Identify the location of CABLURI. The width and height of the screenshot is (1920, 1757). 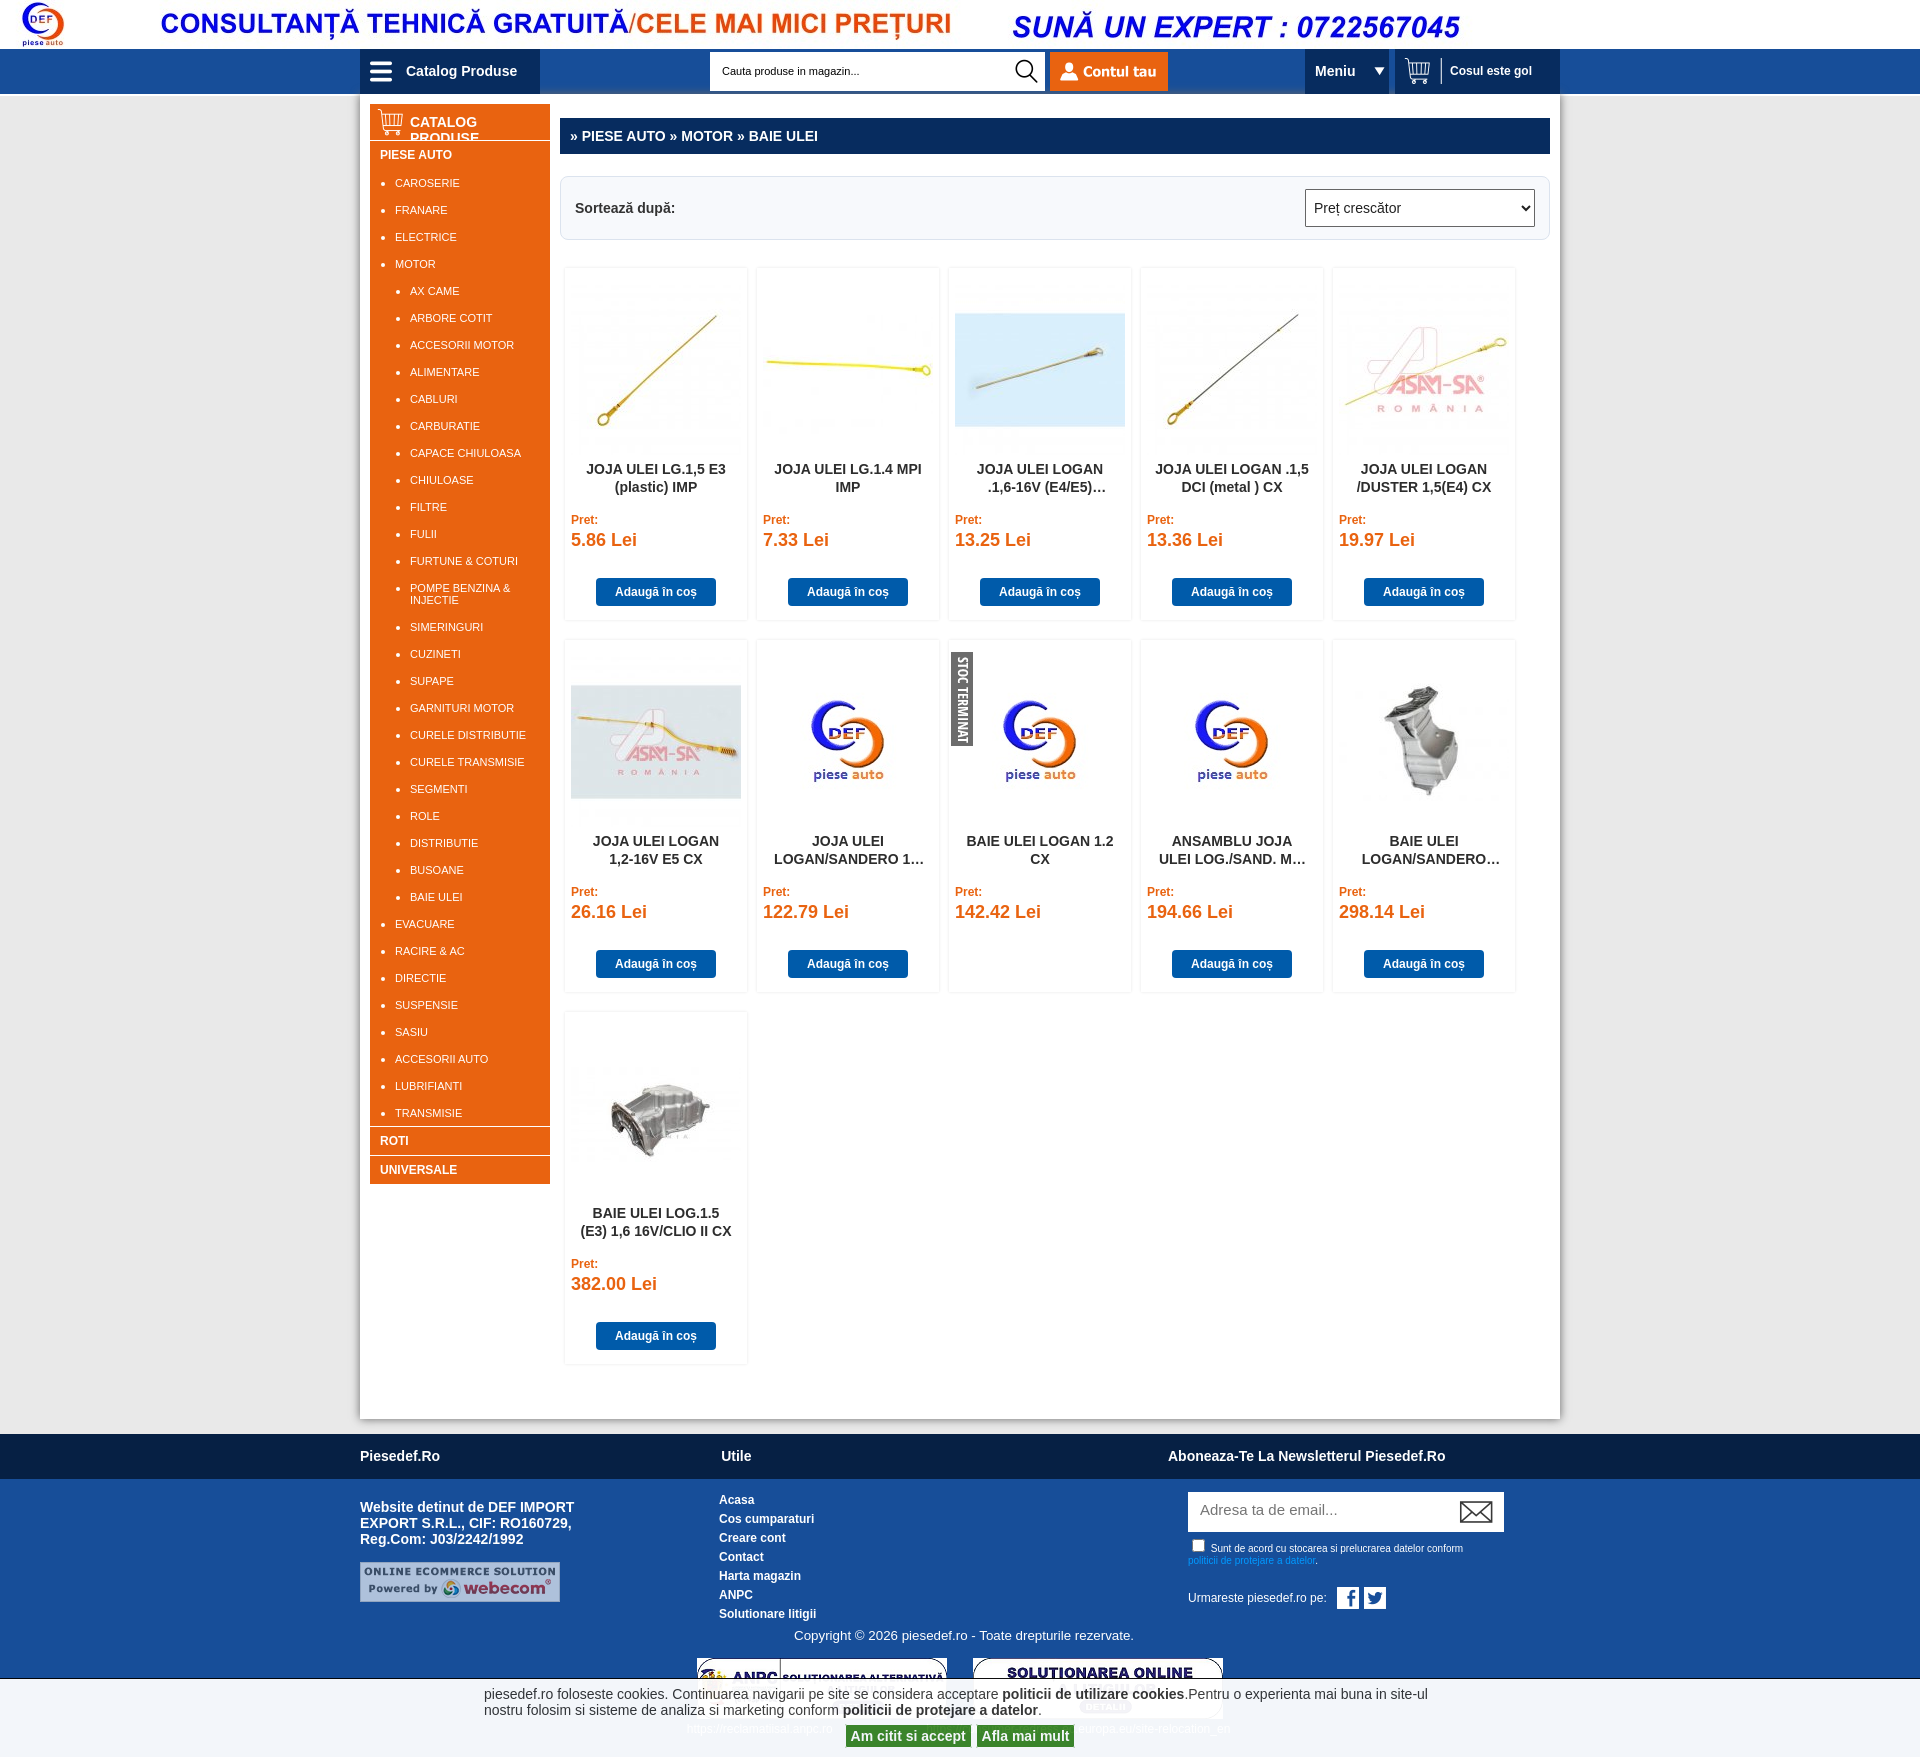
(434, 399).